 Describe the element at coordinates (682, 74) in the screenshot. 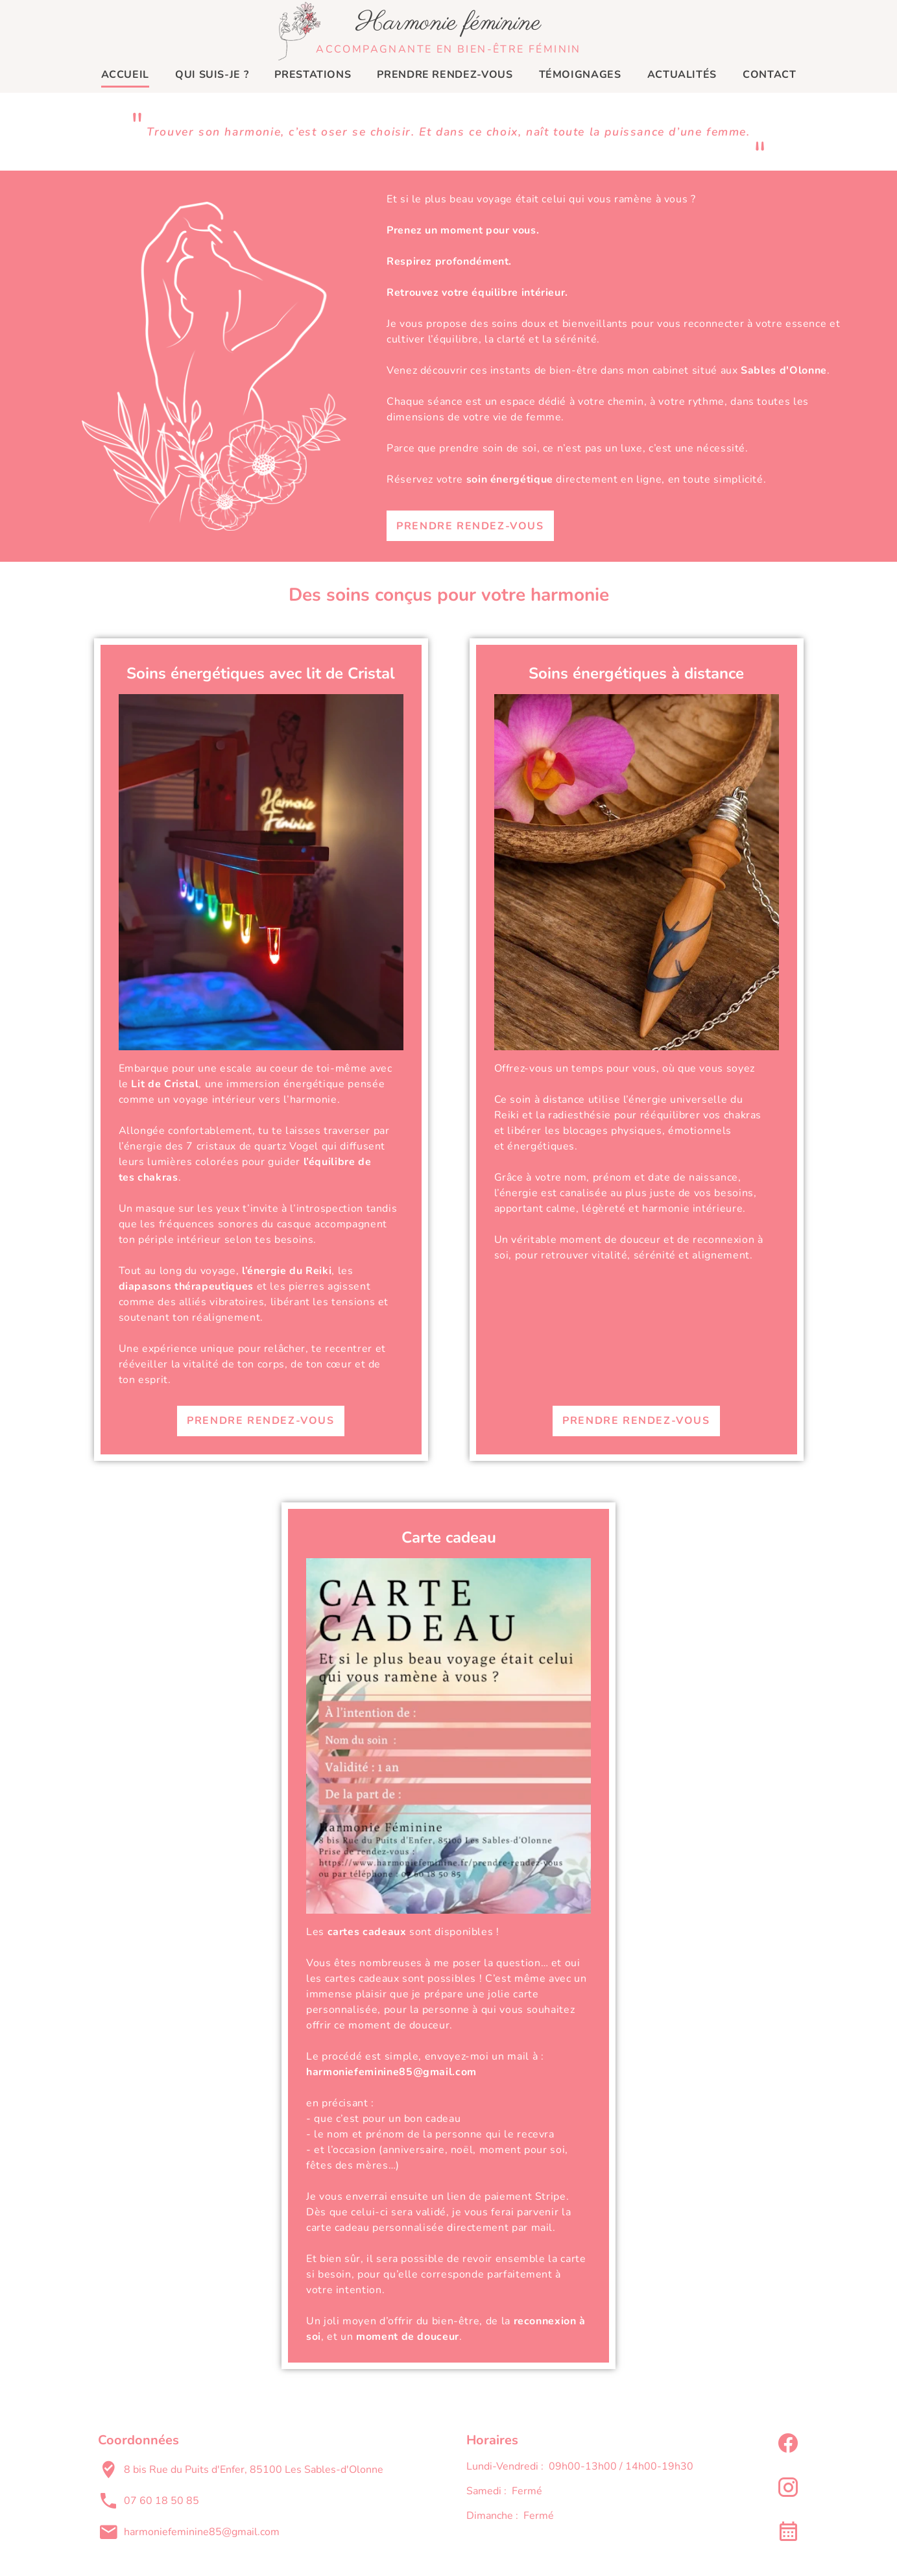

I see `Actualités` at that location.